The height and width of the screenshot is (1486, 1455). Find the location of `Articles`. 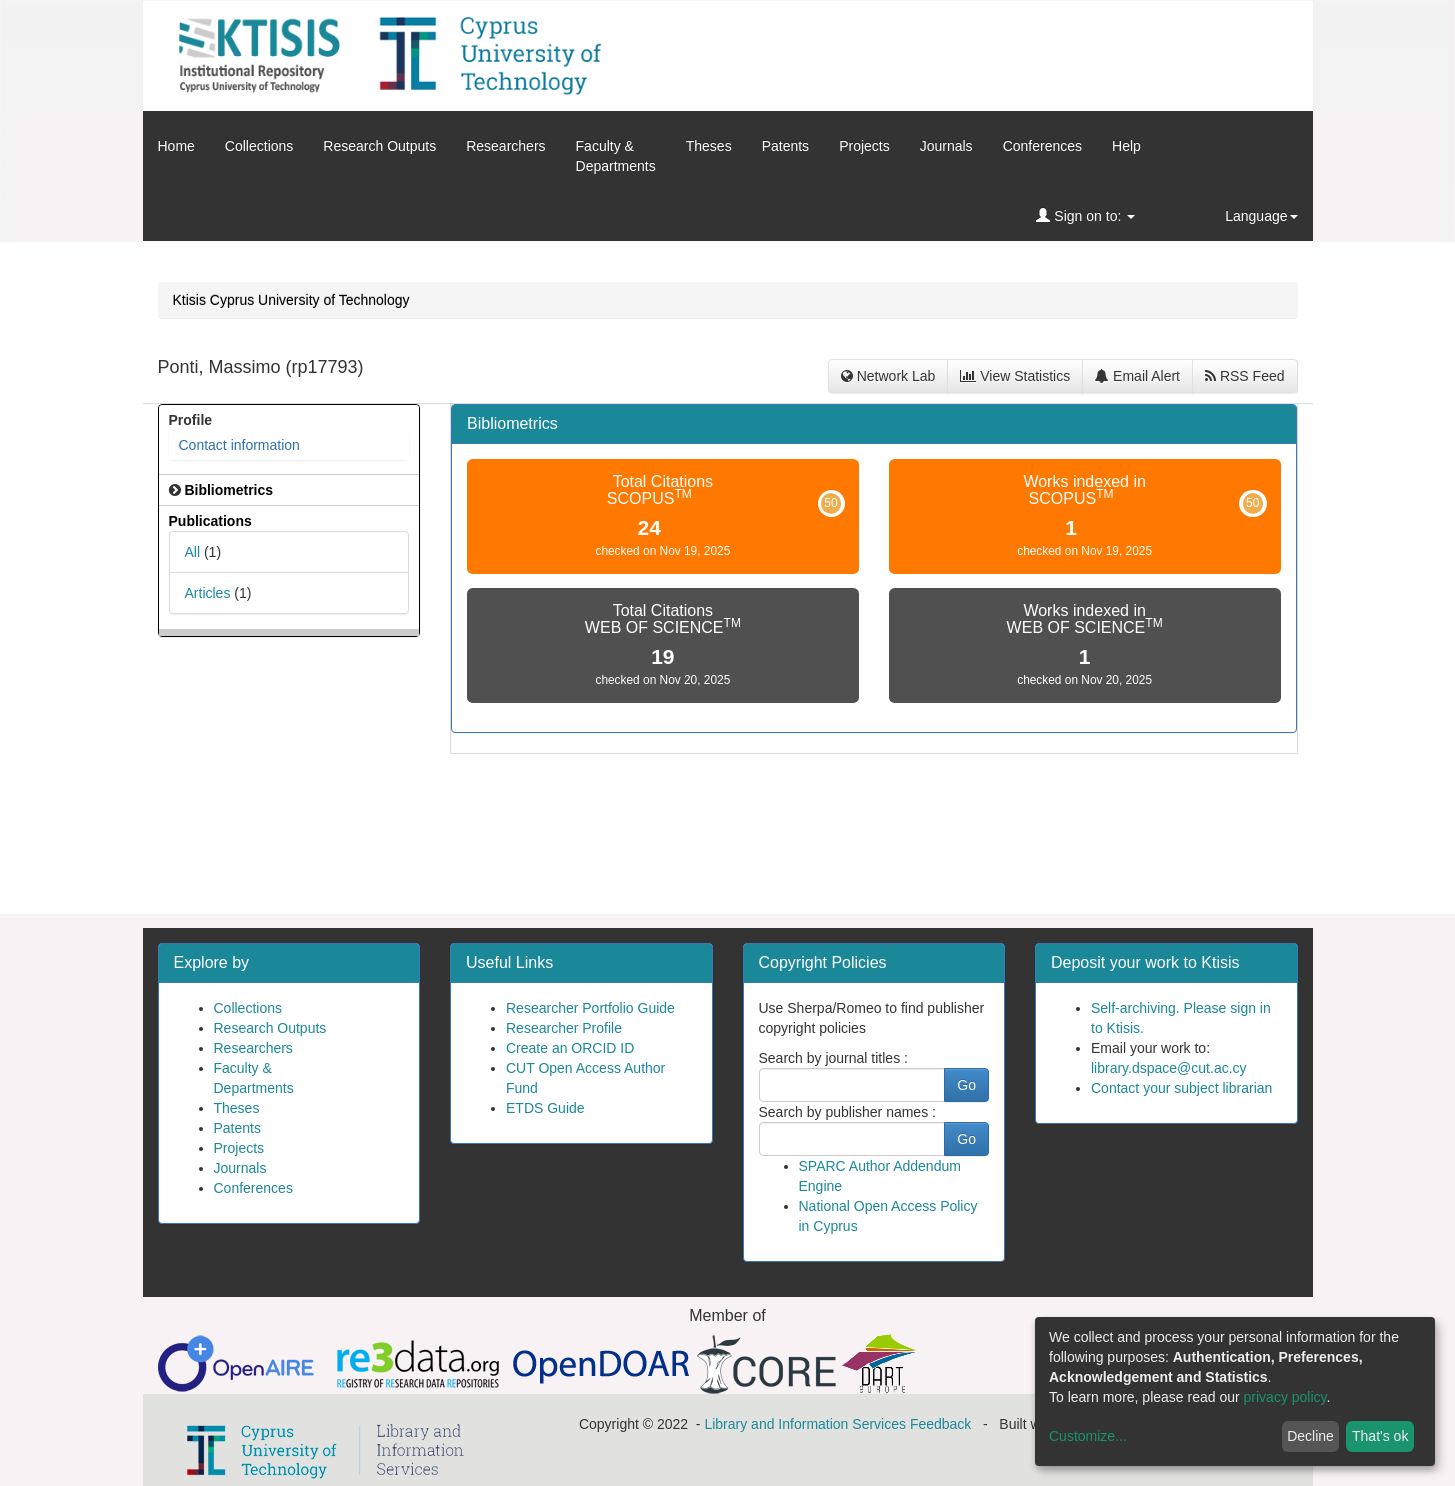

Articles is located at coordinates (208, 593).